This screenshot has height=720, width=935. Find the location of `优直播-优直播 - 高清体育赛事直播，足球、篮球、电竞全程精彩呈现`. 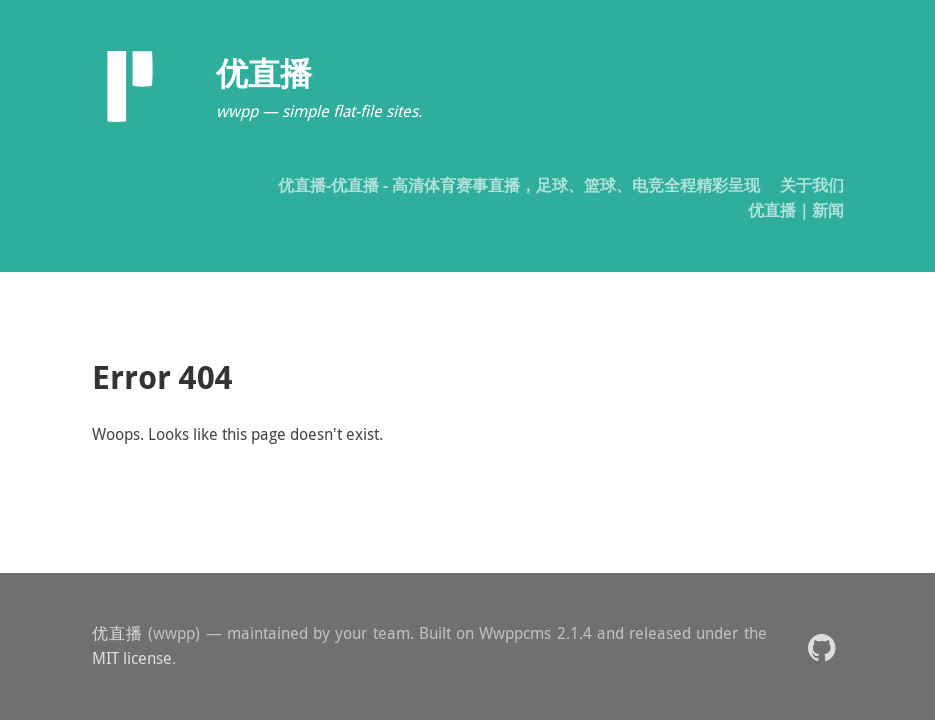

优直播-优直播 - 高清体育赛事直播，足球、篮球、电竞全程精彩呈现 is located at coordinates (519, 185).